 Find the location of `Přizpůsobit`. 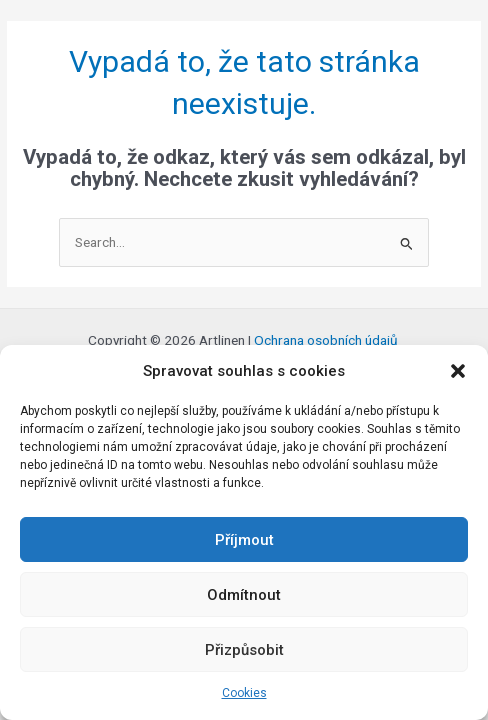

Přizpůsobit is located at coordinates (244, 650).